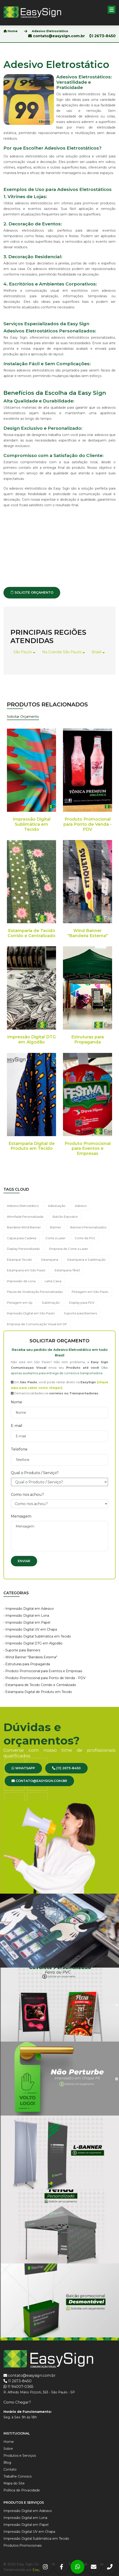 The width and height of the screenshot is (119, 2576). What do you see at coordinates (31, 881) in the screenshot?
I see `[Estamparia de Tecido Corrido e Centralizado]` at bounding box center [31, 881].